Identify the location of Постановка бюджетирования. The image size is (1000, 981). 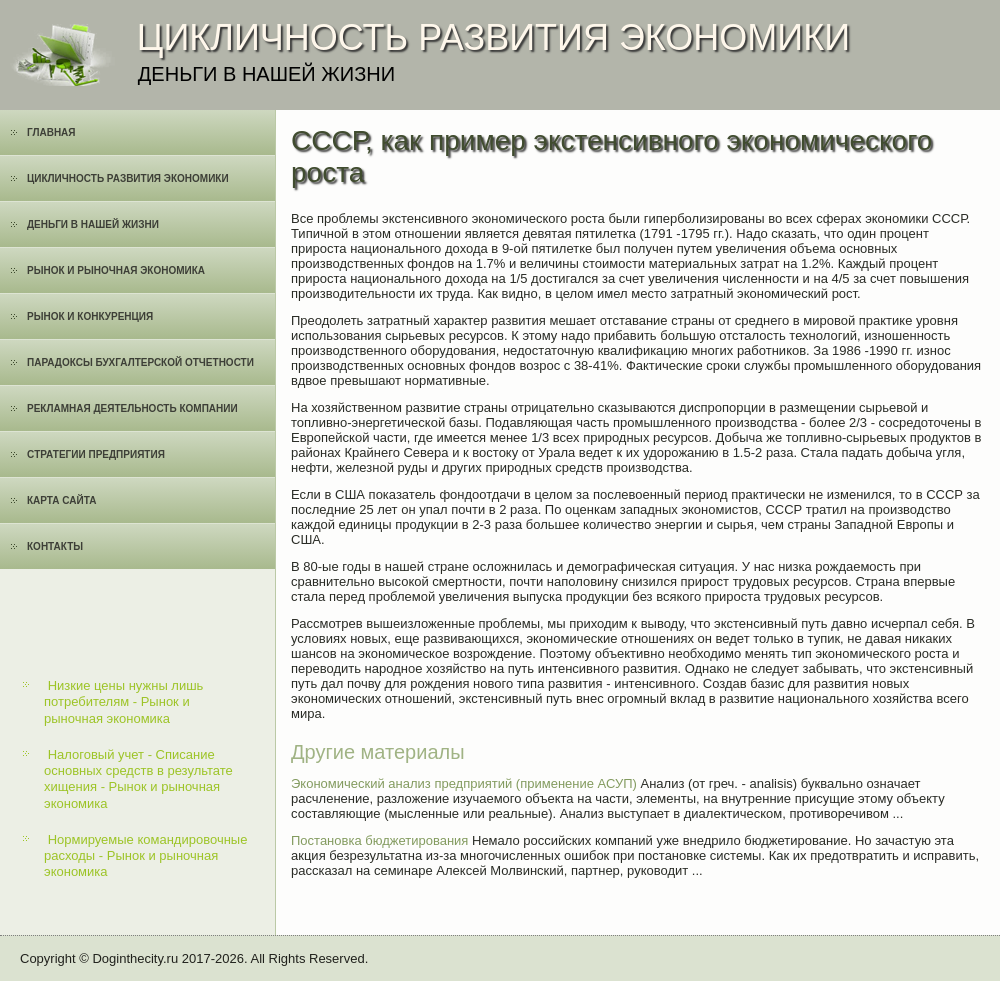
(379, 840).